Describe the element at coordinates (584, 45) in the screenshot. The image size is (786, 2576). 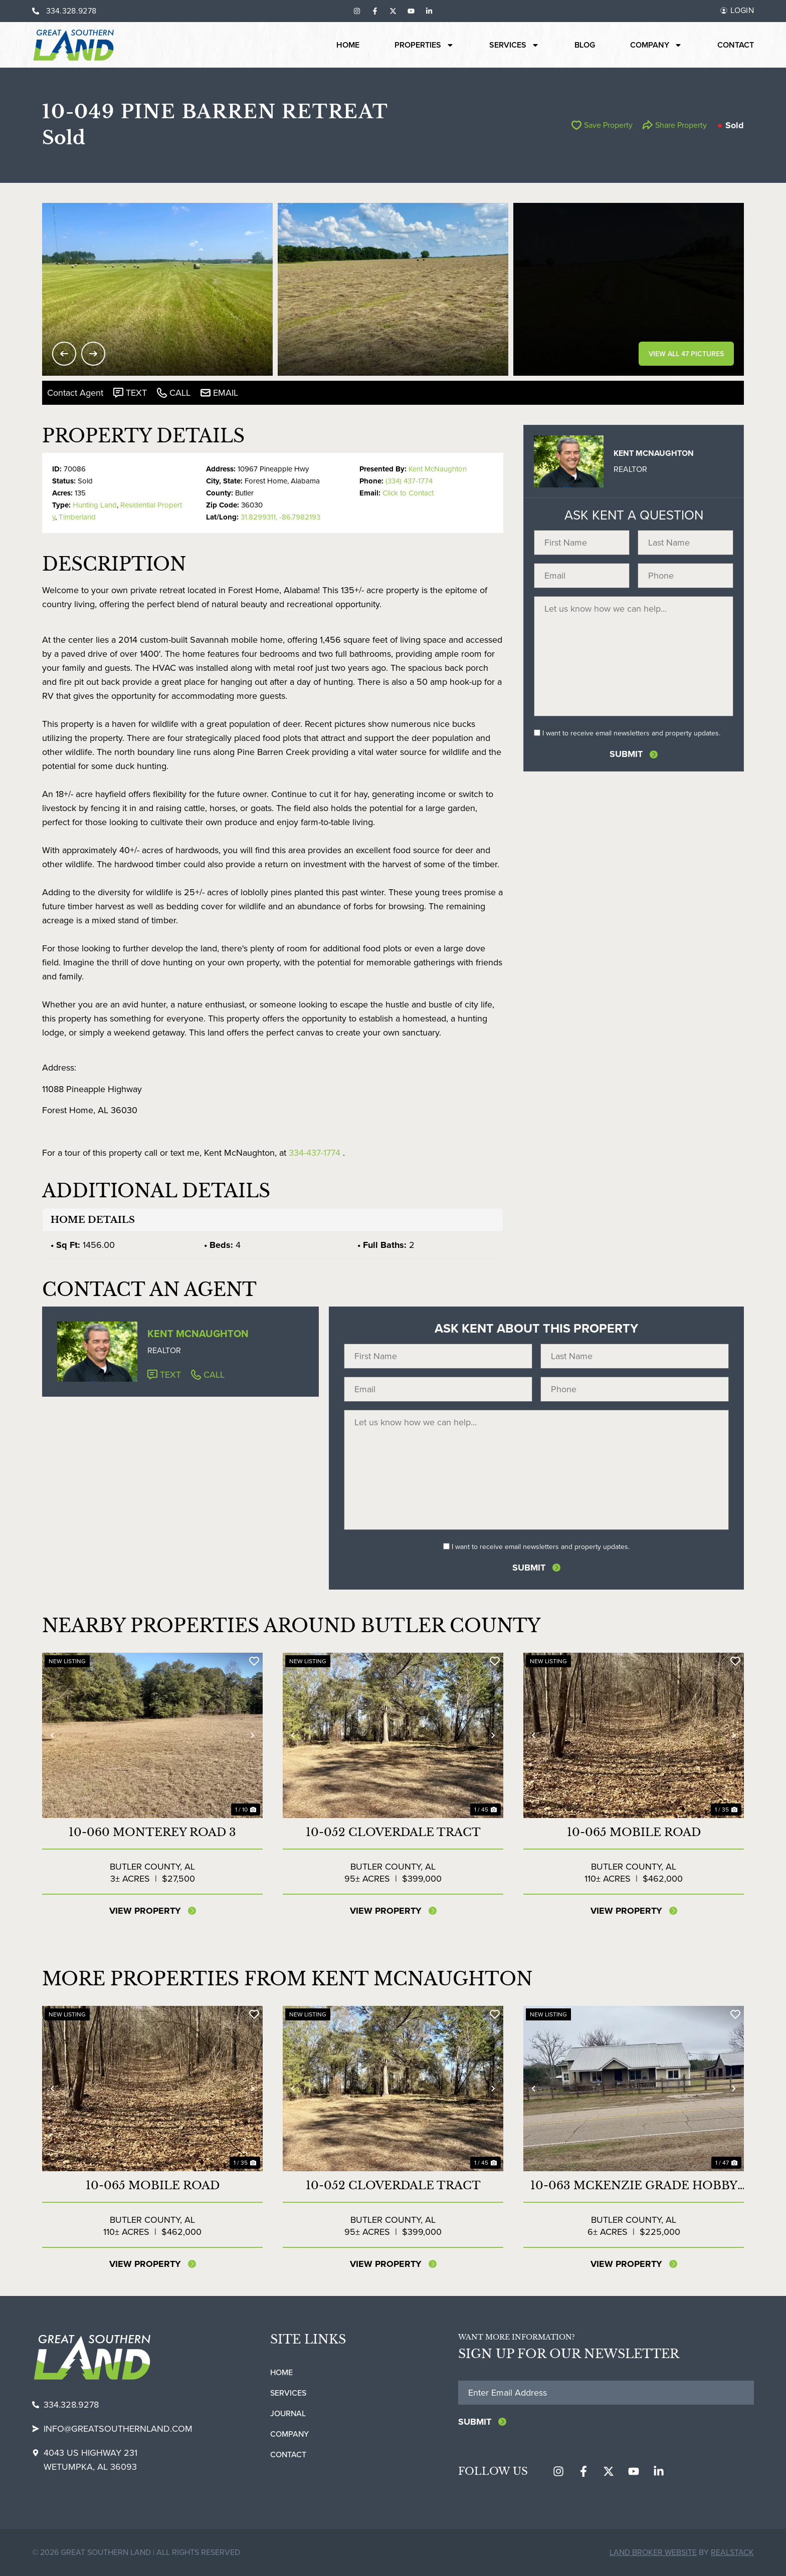
I see `Blog` at that location.